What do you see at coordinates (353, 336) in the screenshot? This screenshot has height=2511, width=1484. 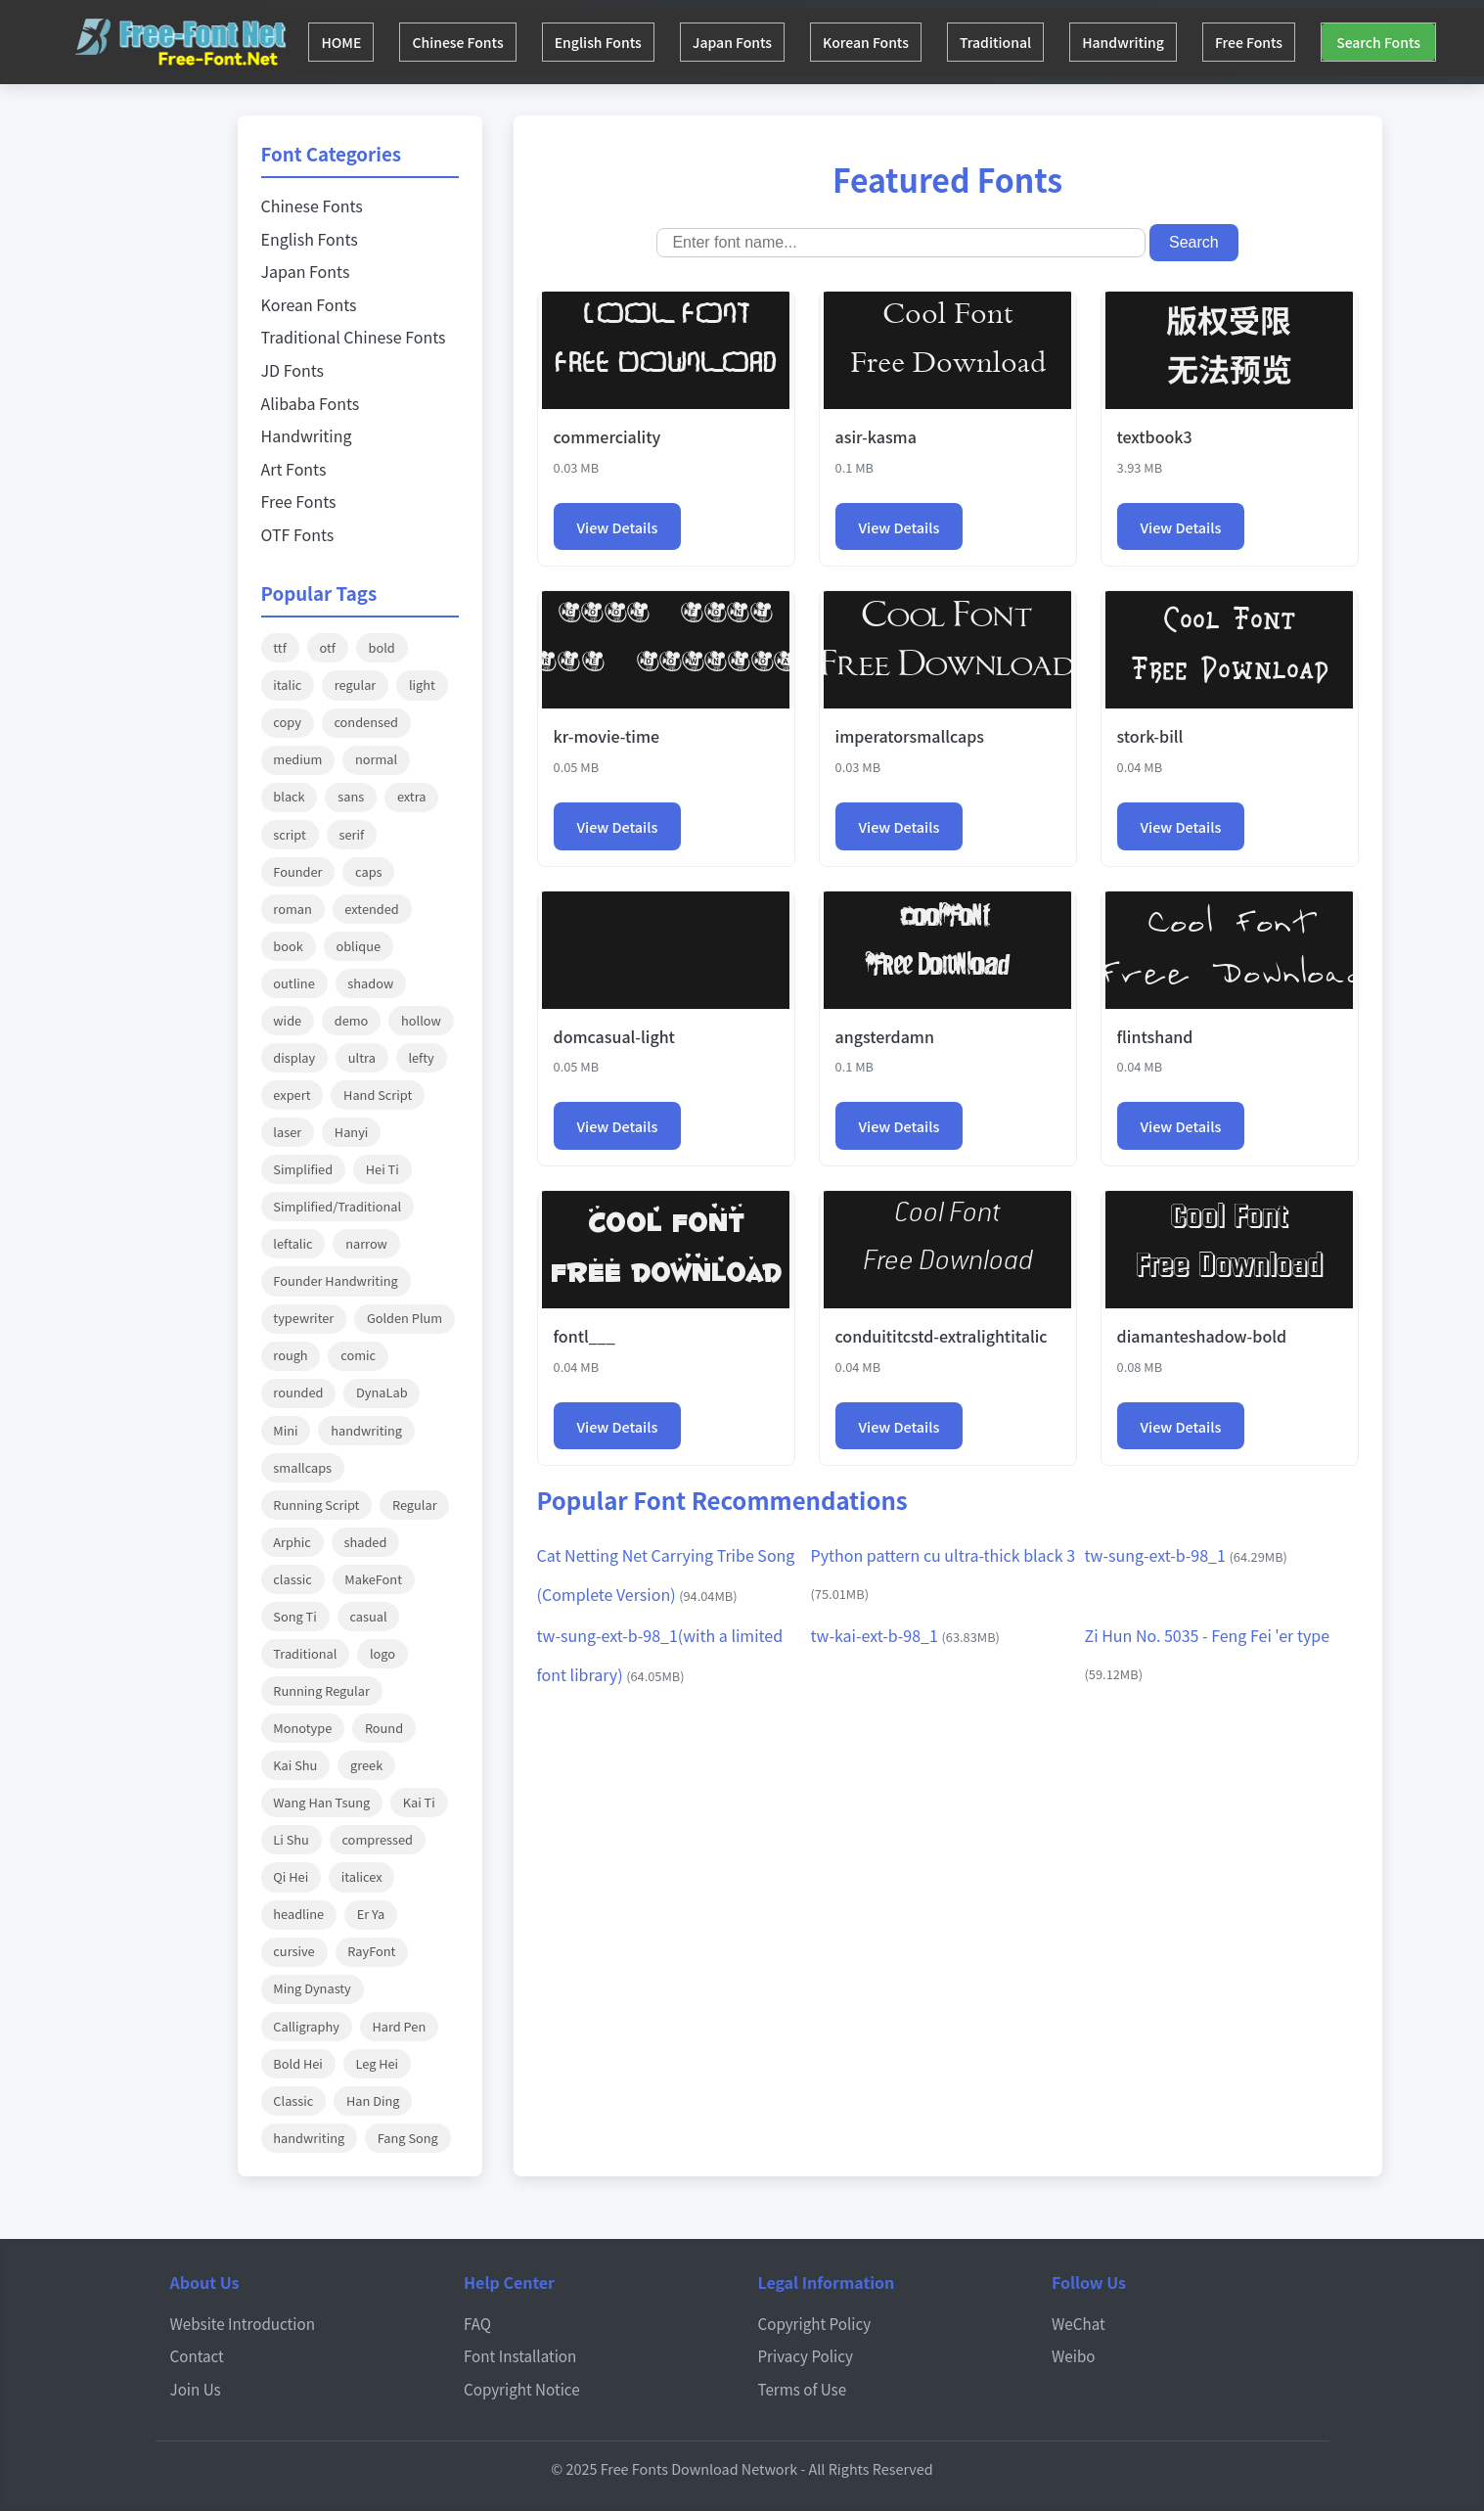 I see `Traditional Chinese Fonts` at bounding box center [353, 336].